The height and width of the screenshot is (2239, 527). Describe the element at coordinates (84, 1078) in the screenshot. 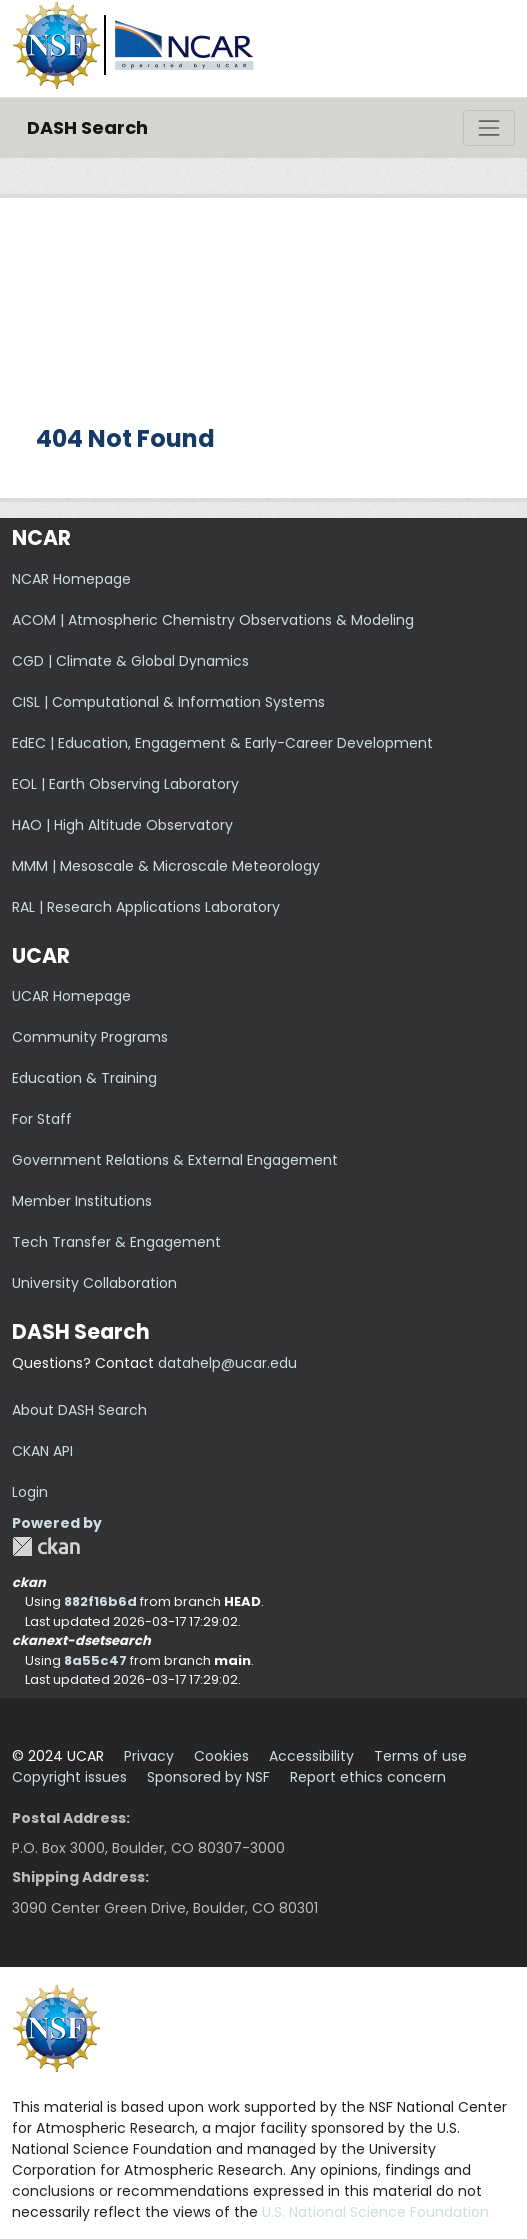

I see `Education & Training` at that location.